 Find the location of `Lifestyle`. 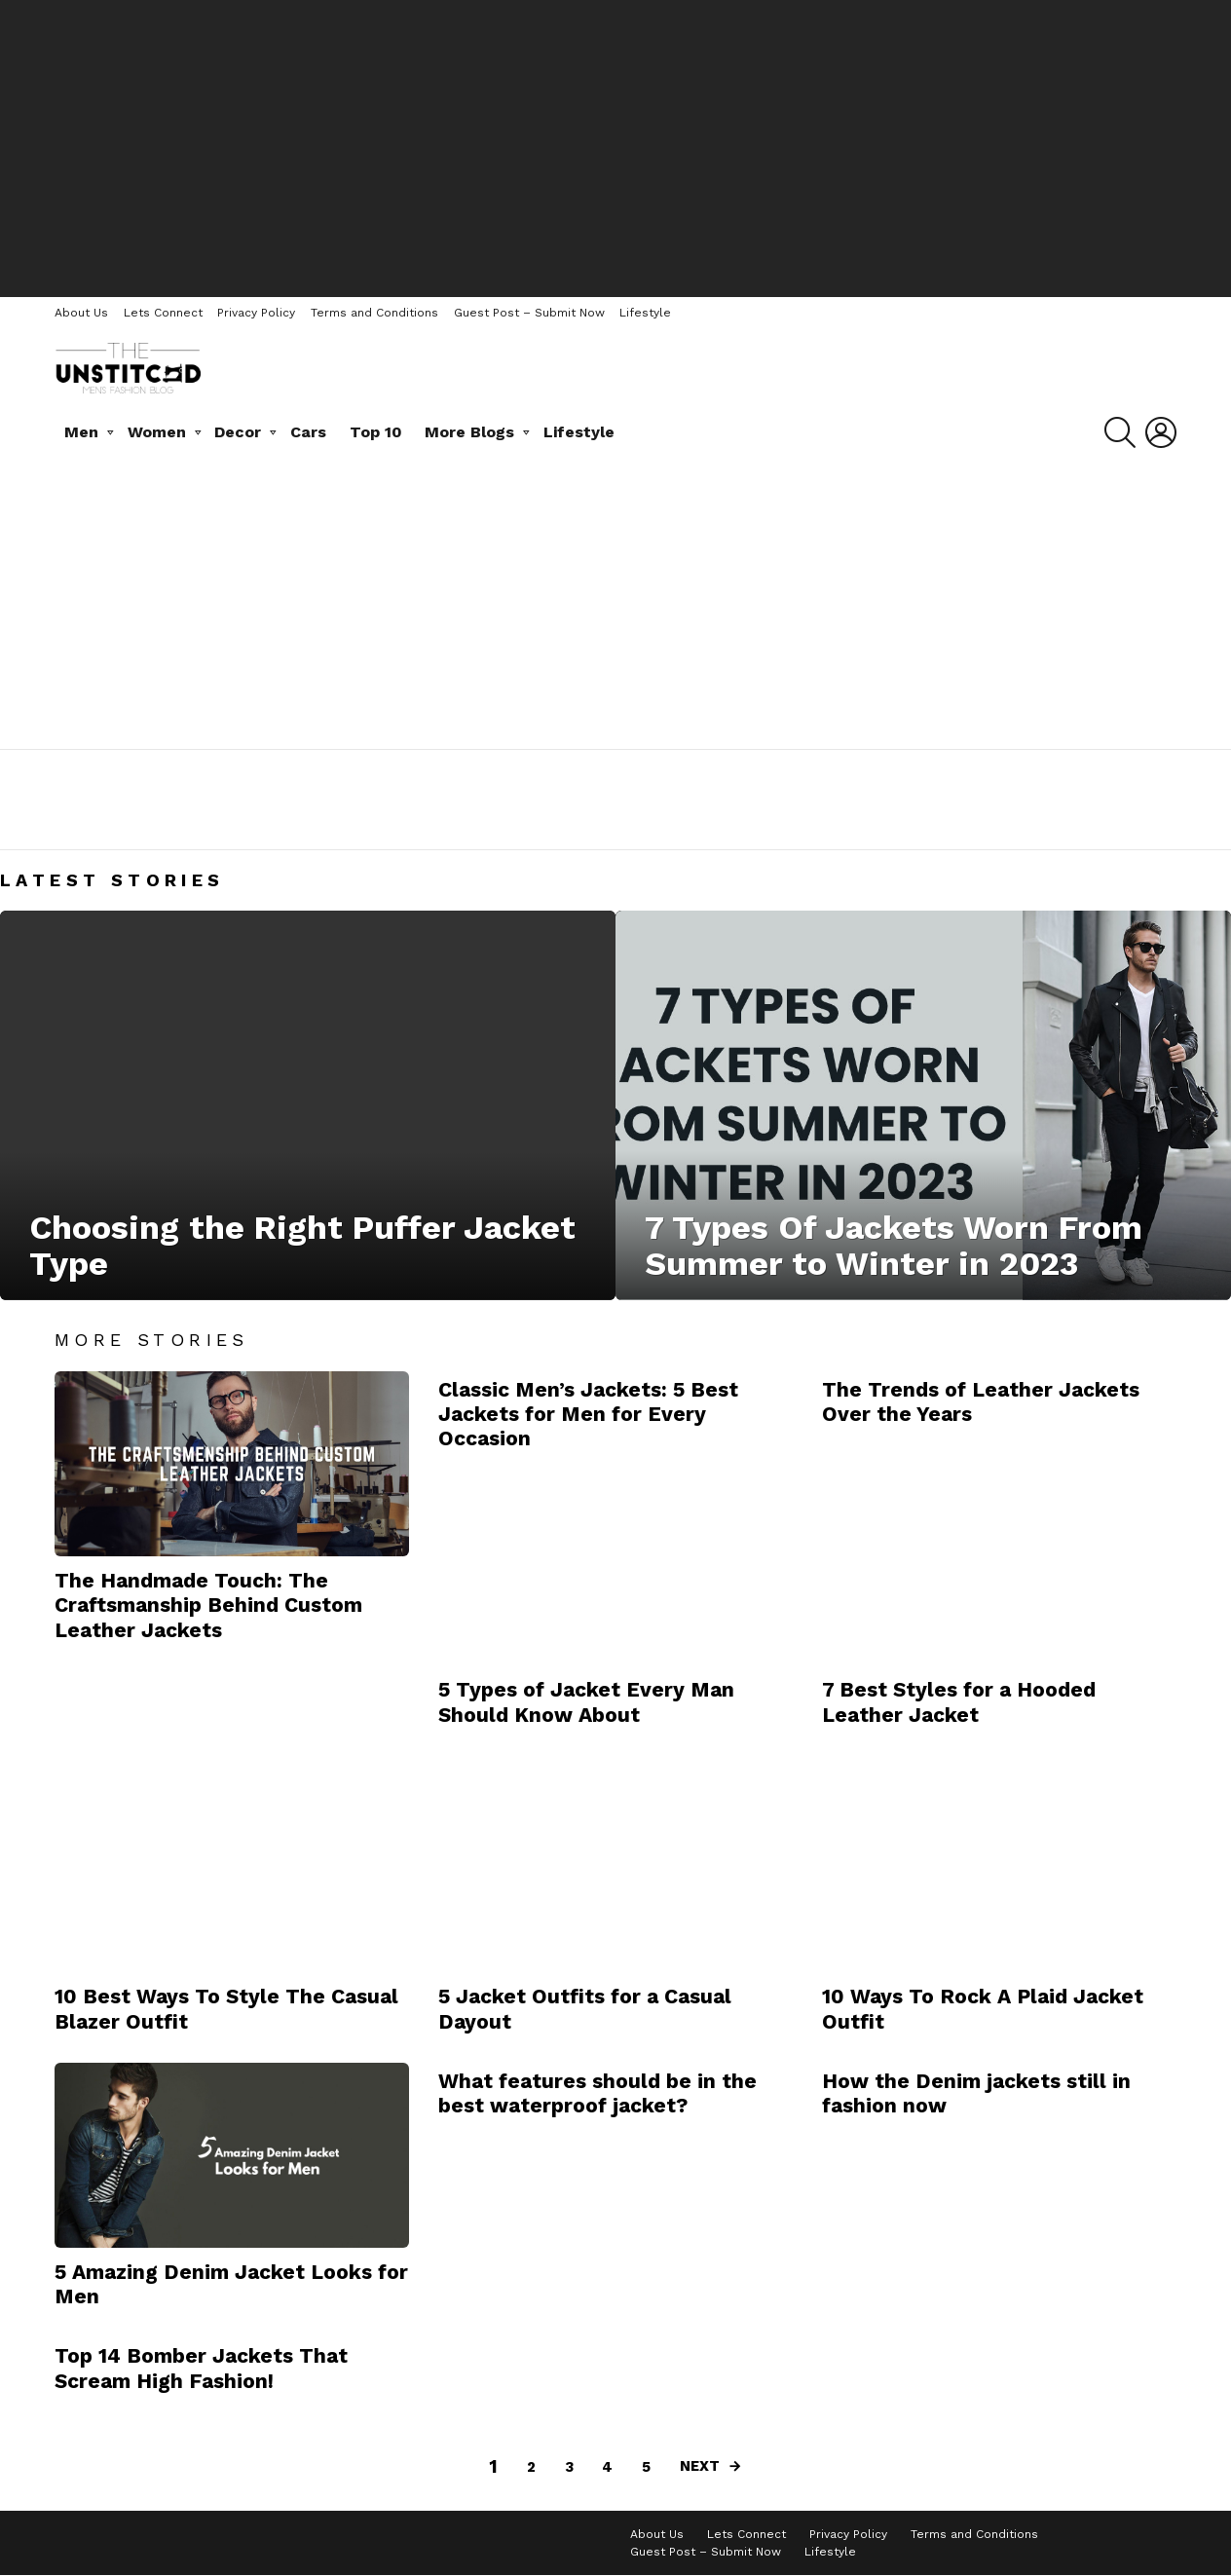

Lifestyle is located at coordinates (645, 312).